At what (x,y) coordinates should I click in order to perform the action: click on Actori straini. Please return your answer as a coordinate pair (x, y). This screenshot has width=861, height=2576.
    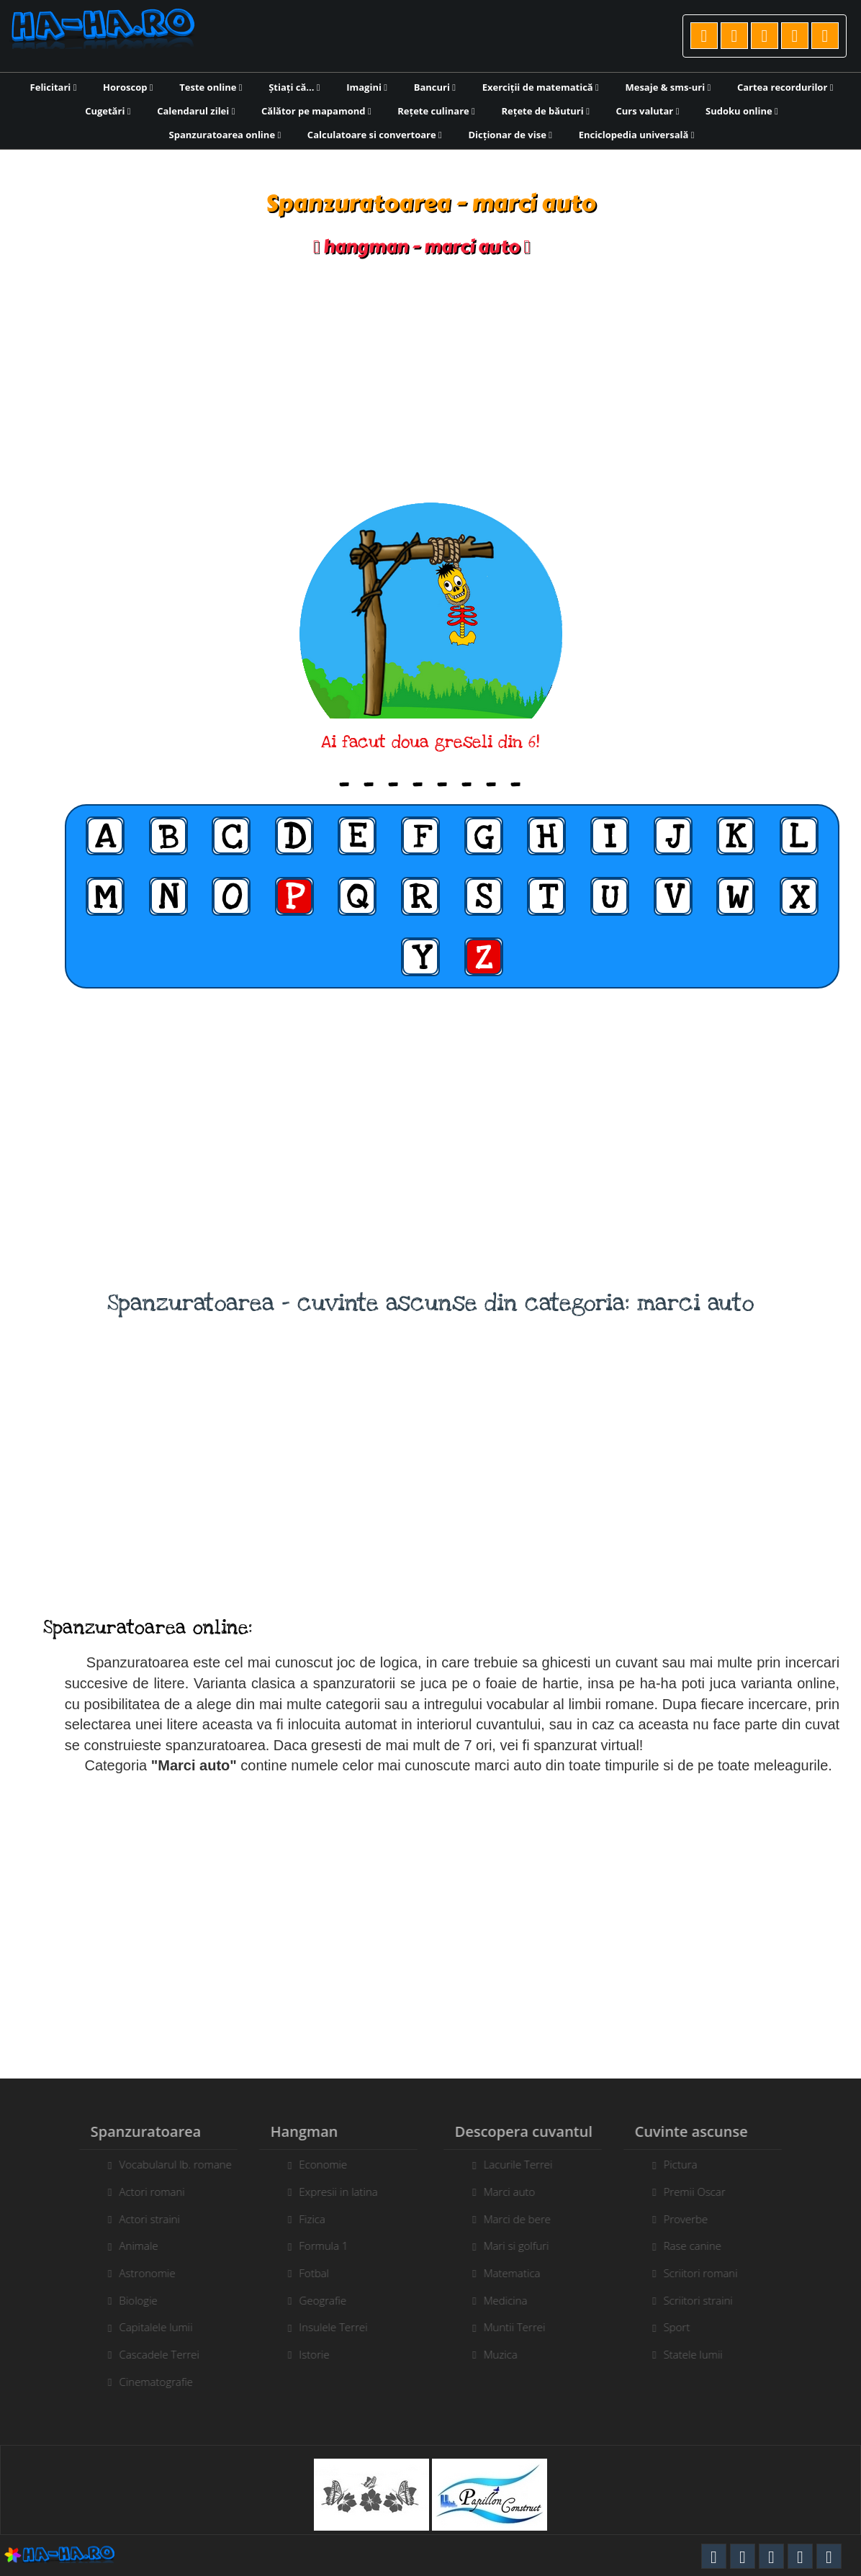
    Looking at the image, I should click on (142, 2219).